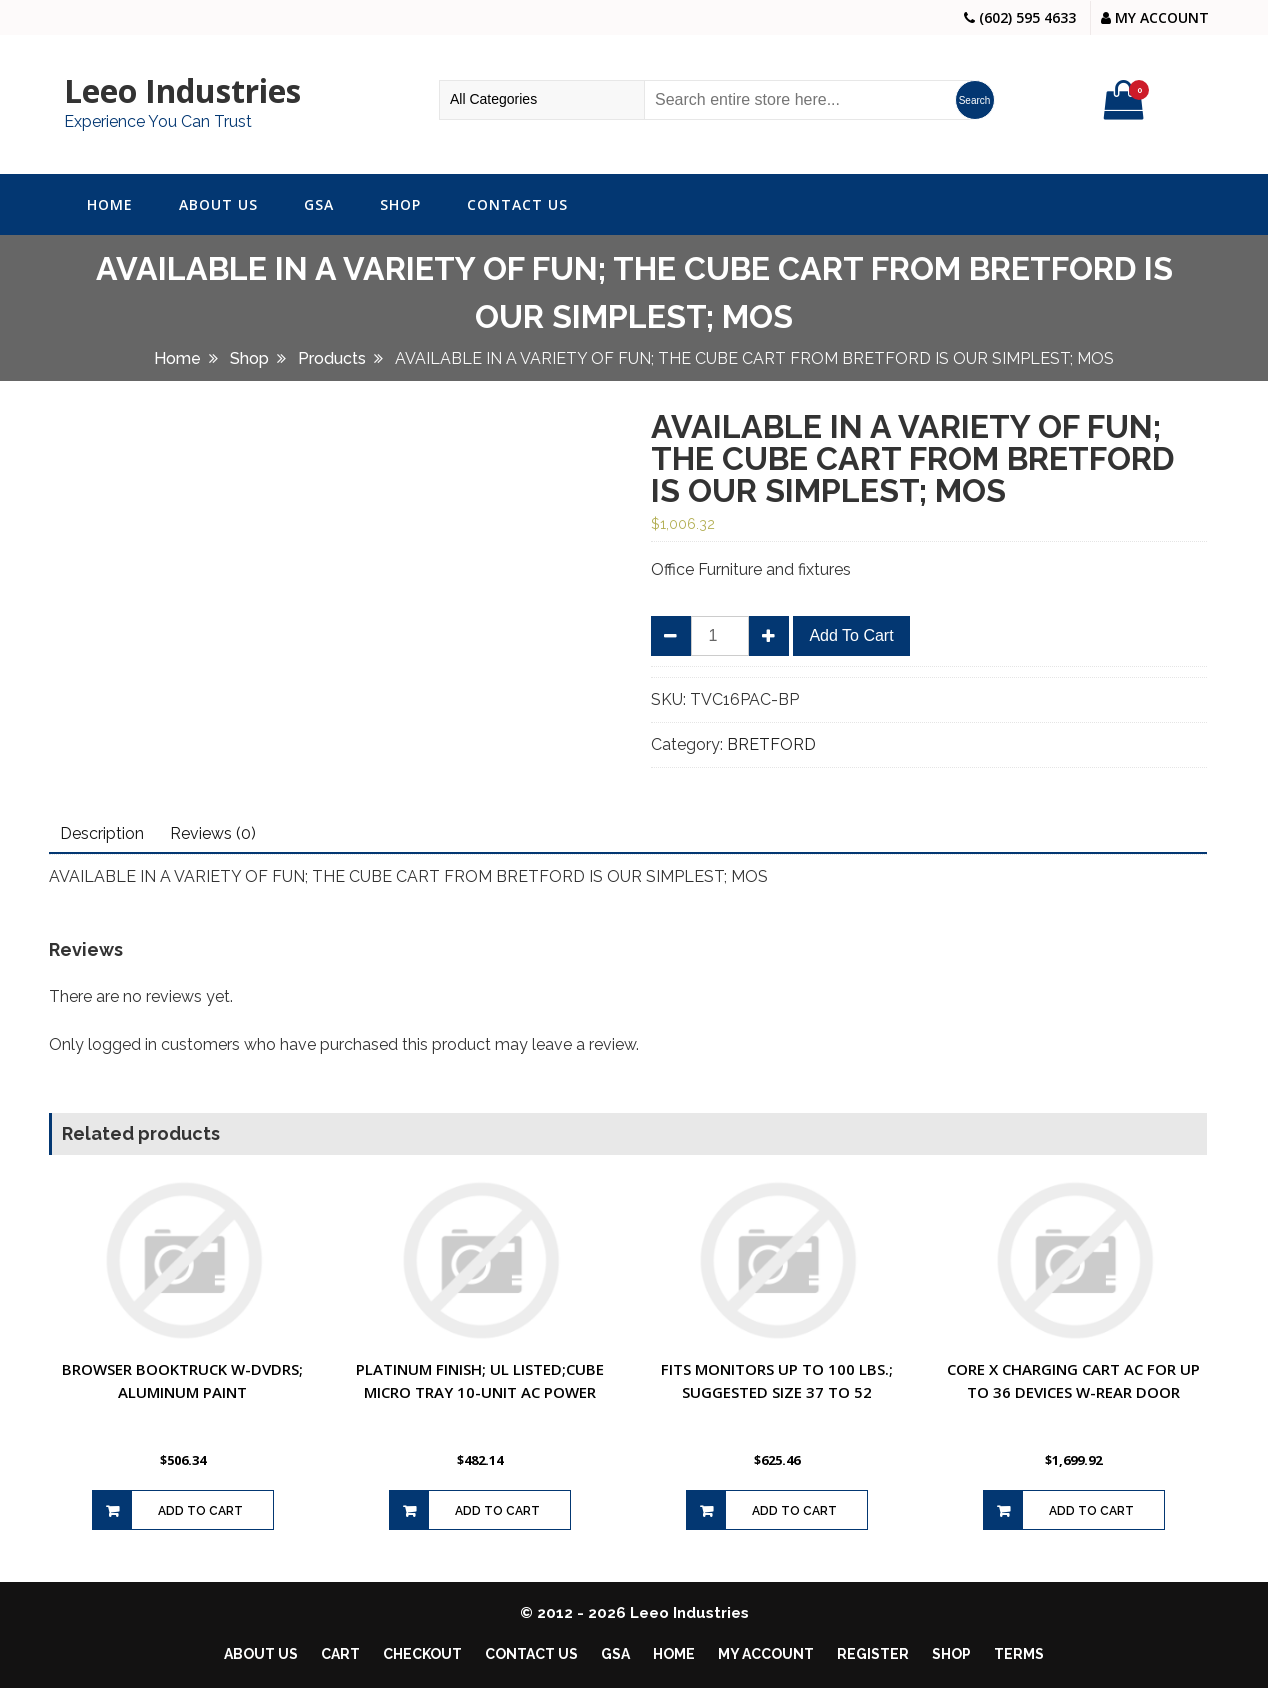 This screenshot has height=1688, width=1268. I want to click on GSA, so click(319, 204).